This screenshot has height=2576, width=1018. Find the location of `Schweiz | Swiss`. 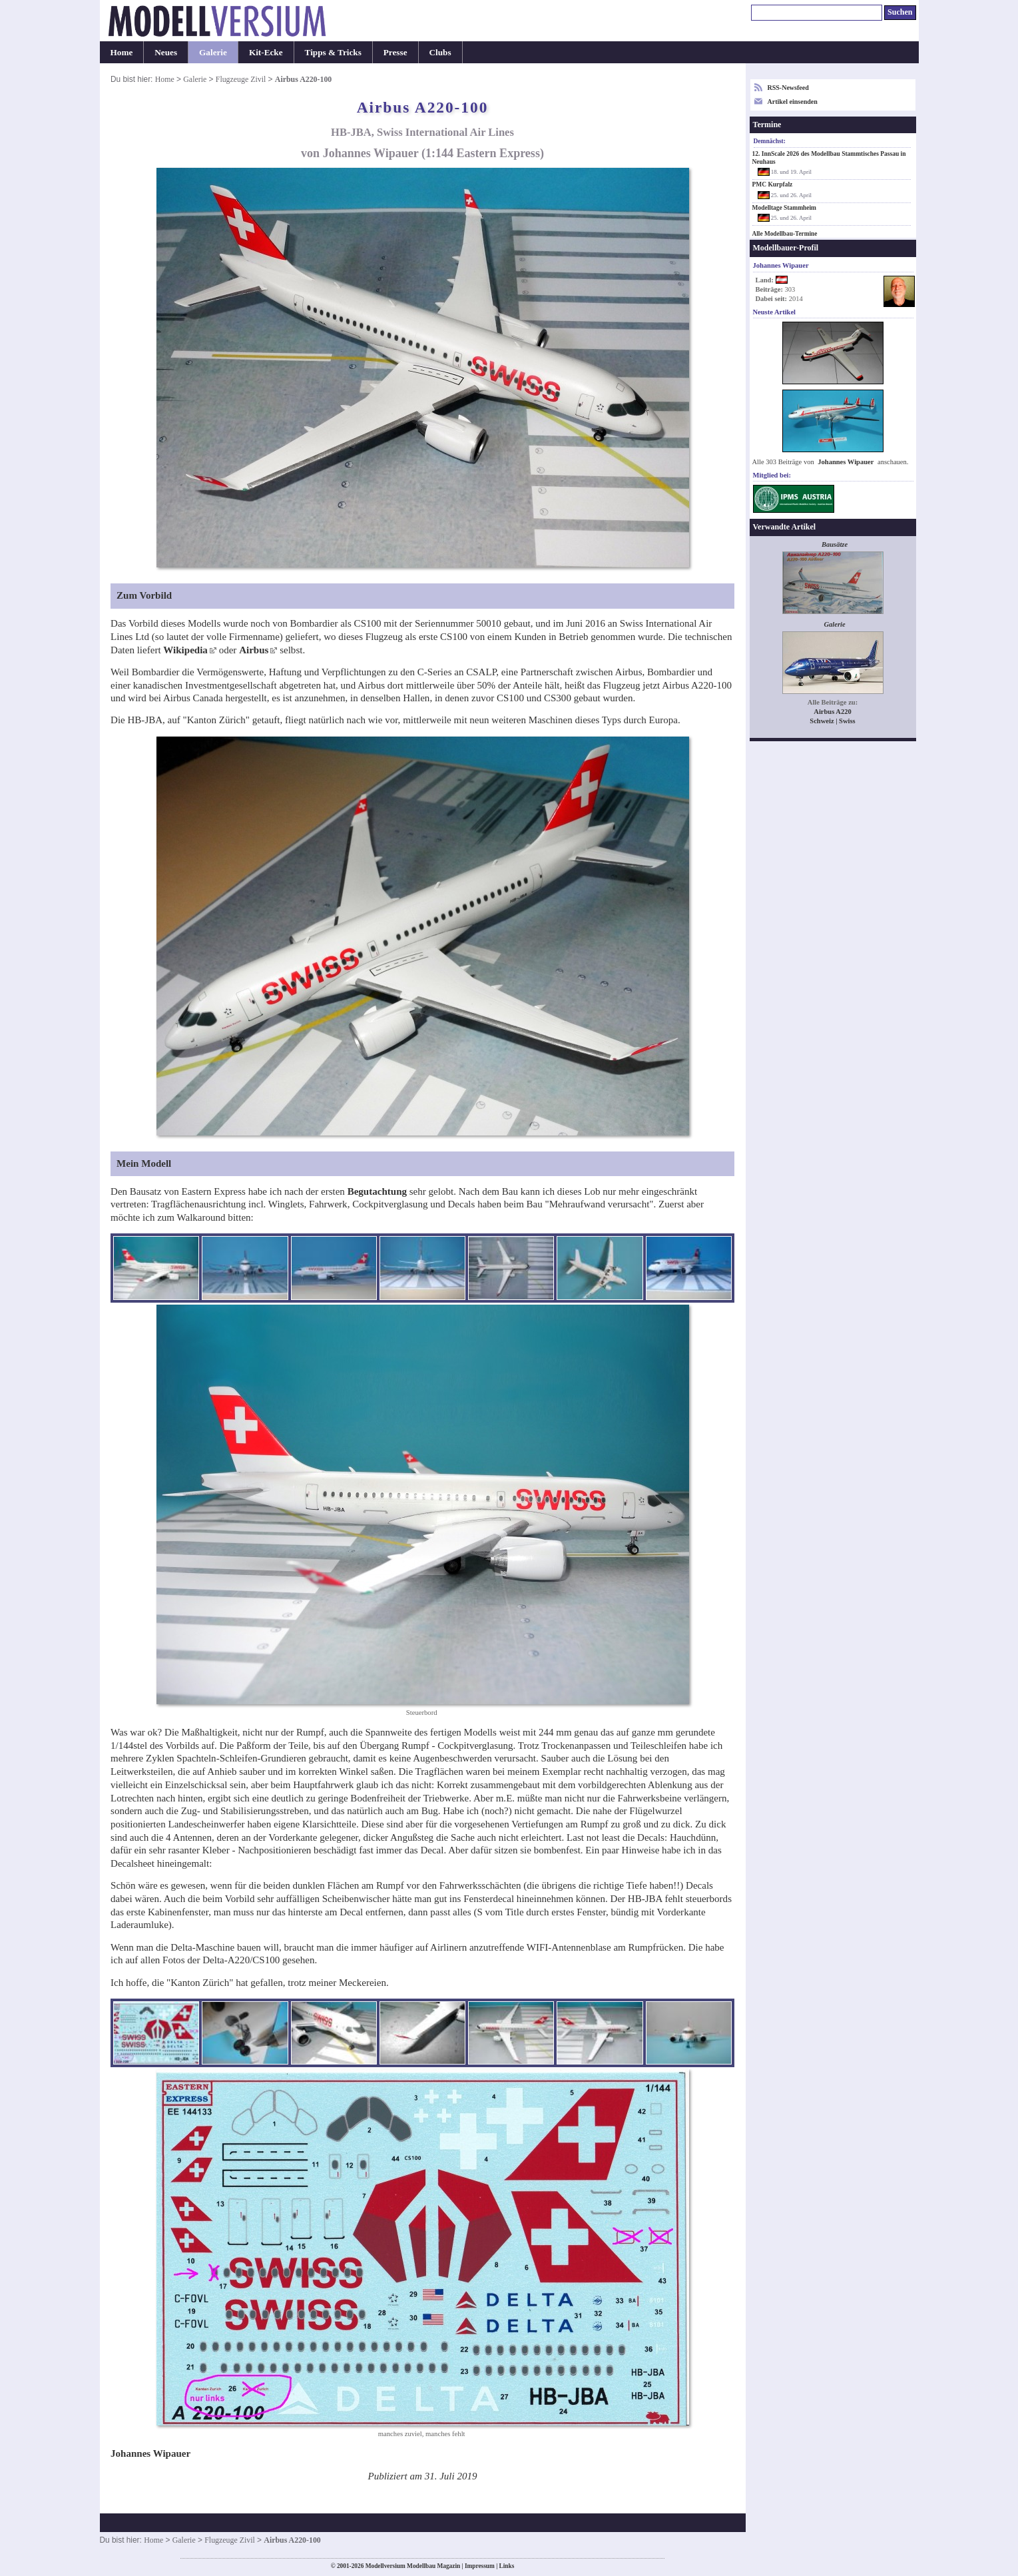

Schweiz | Swiss is located at coordinates (832, 721).